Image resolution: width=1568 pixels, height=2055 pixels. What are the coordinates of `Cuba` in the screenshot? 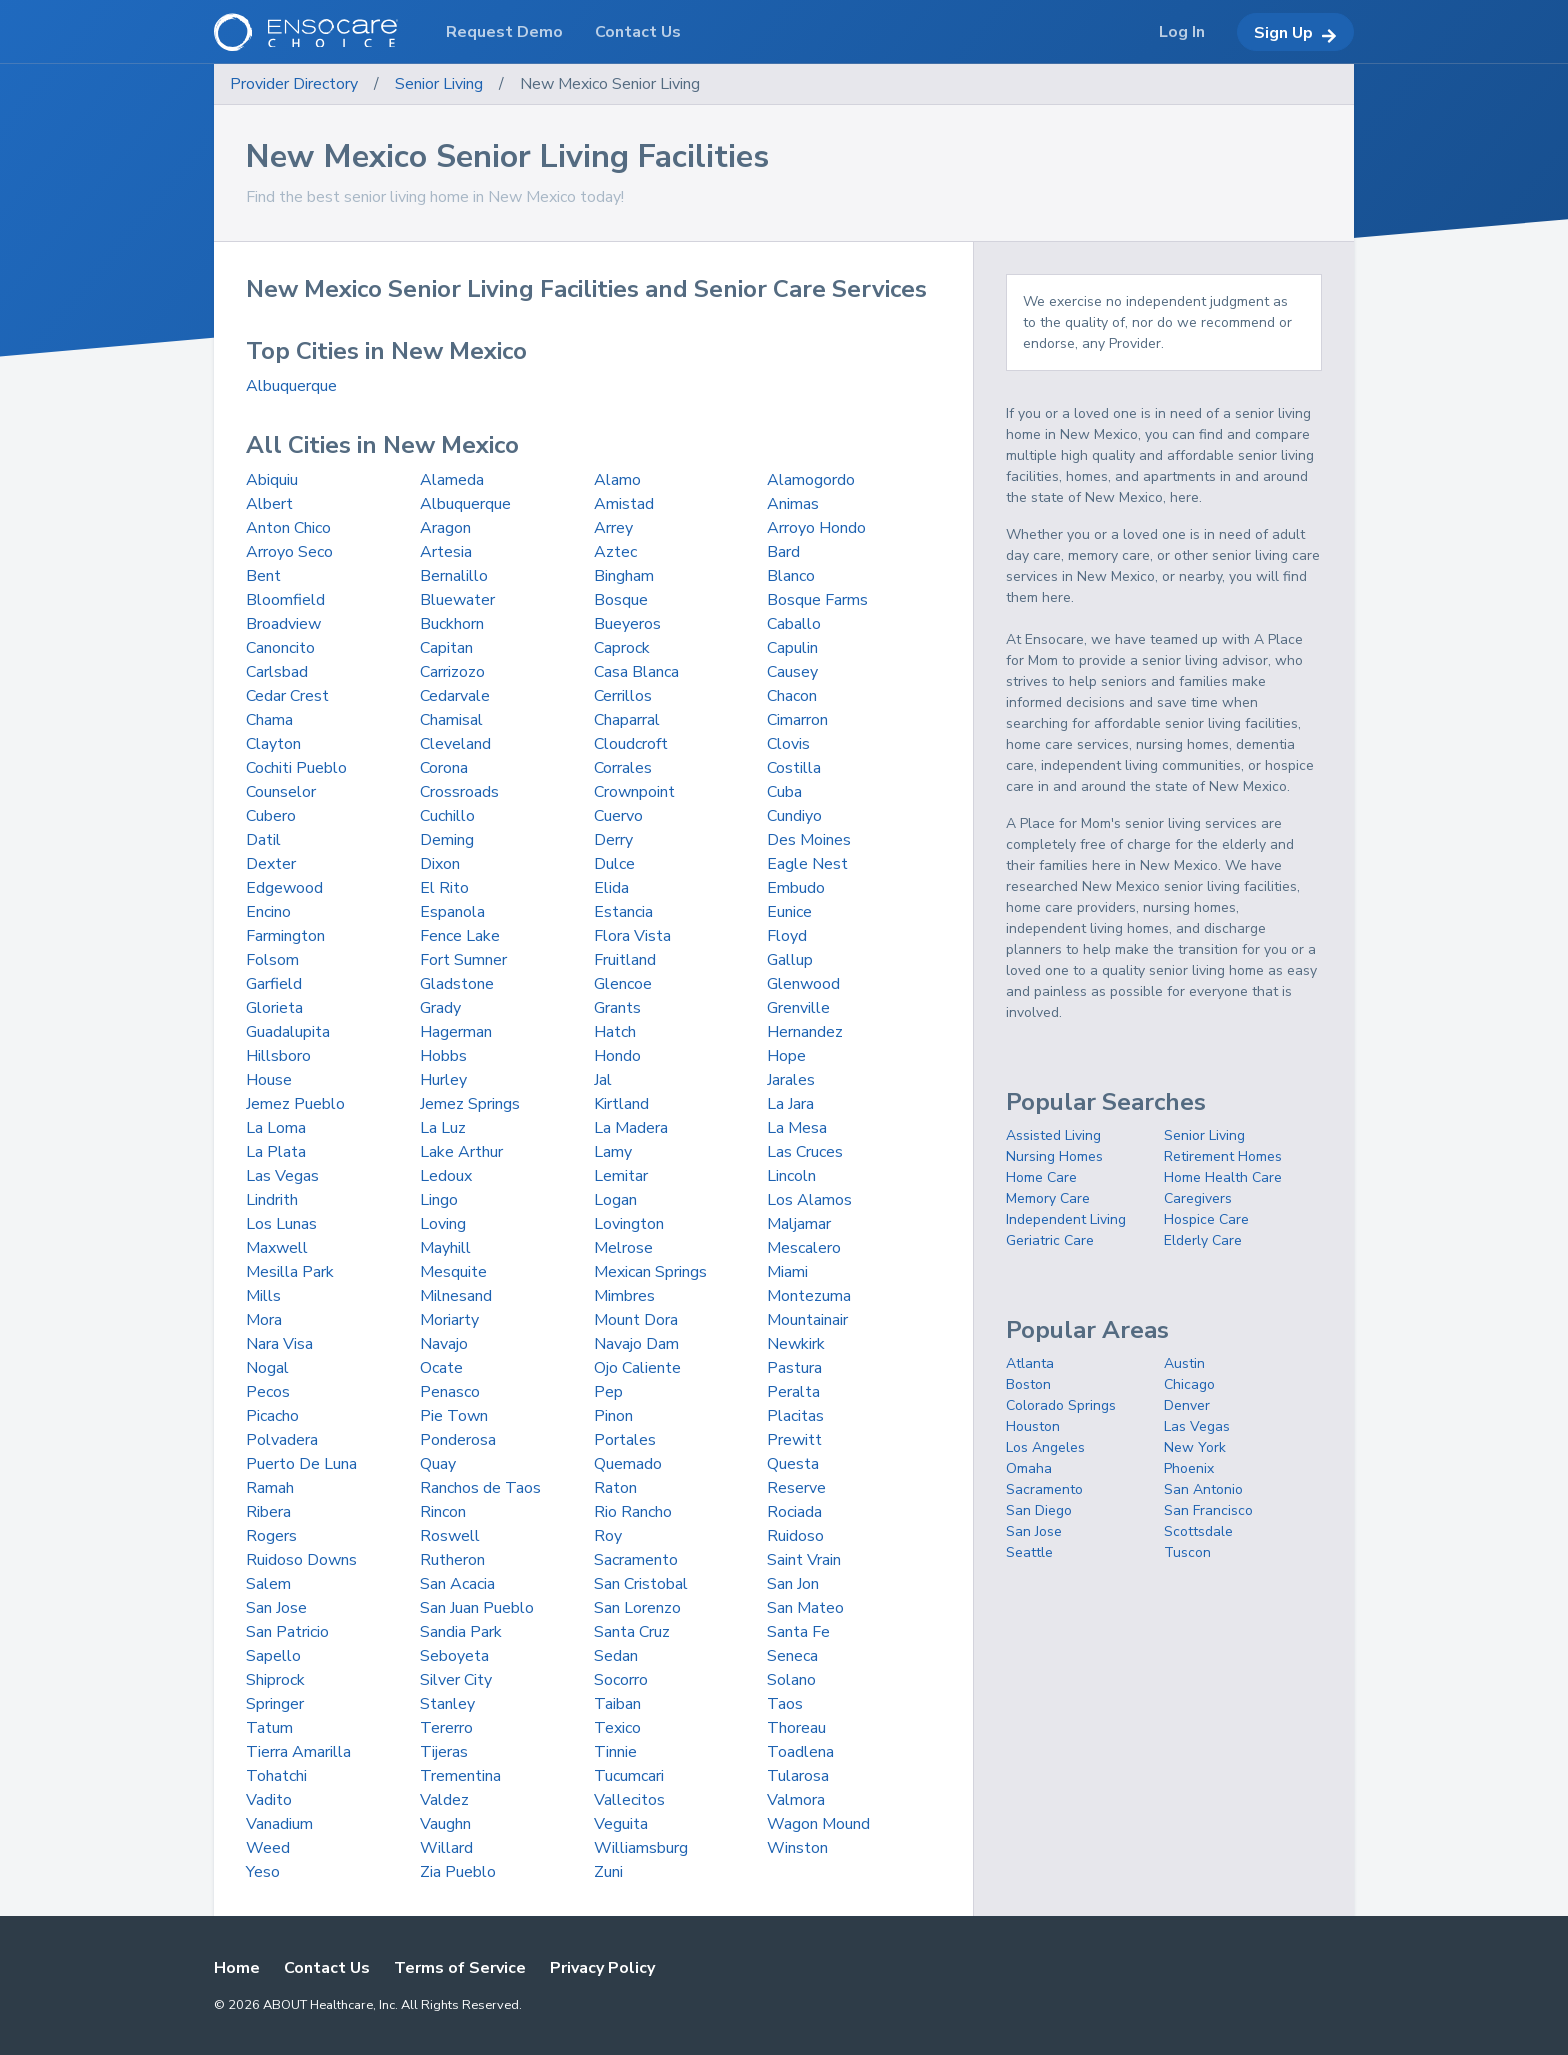 It's located at (784, 792).